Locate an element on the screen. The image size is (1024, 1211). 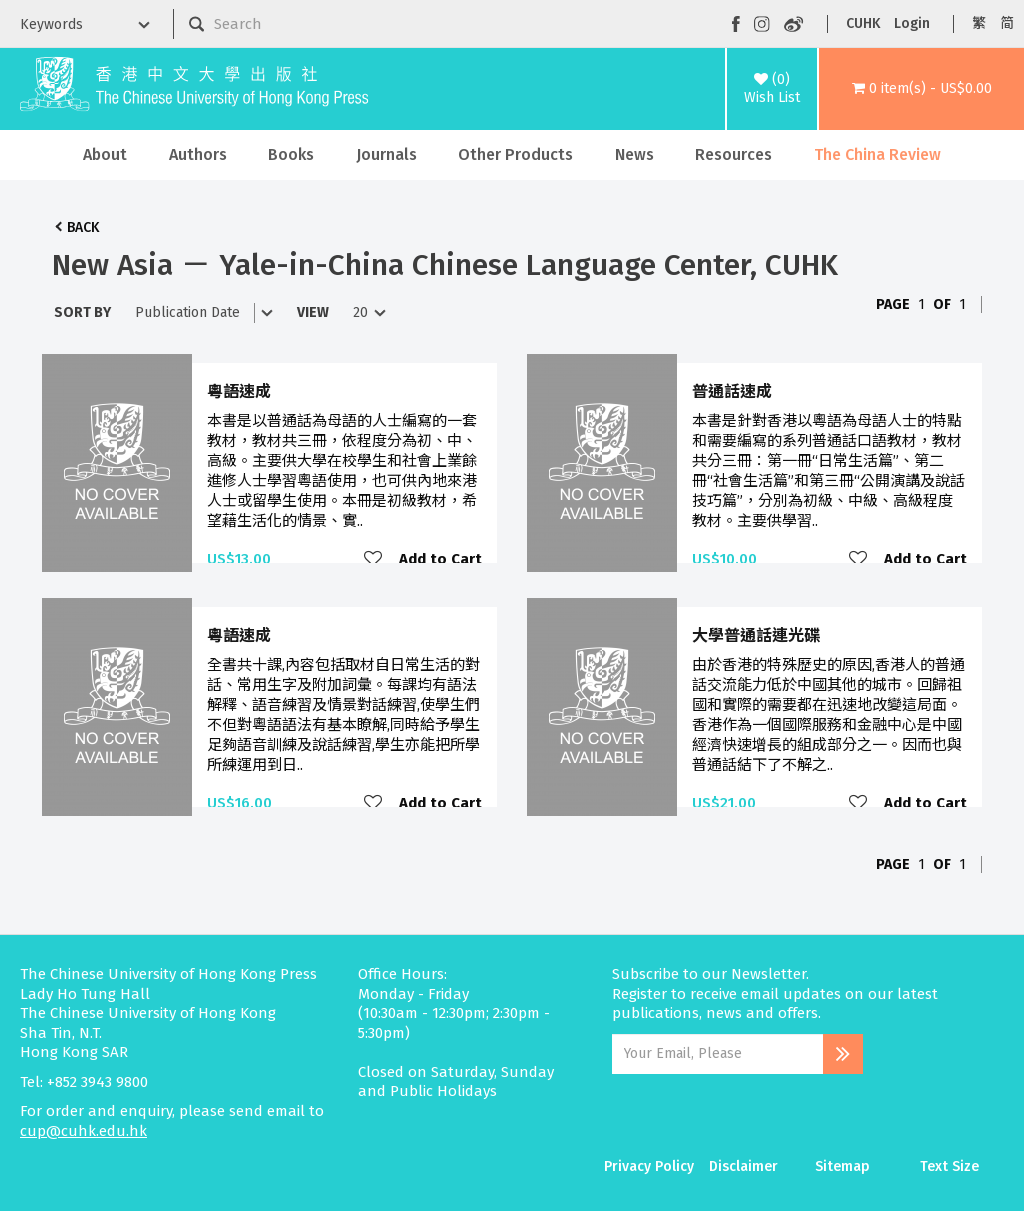
简 [button] is located at coordinates (1007, 23).